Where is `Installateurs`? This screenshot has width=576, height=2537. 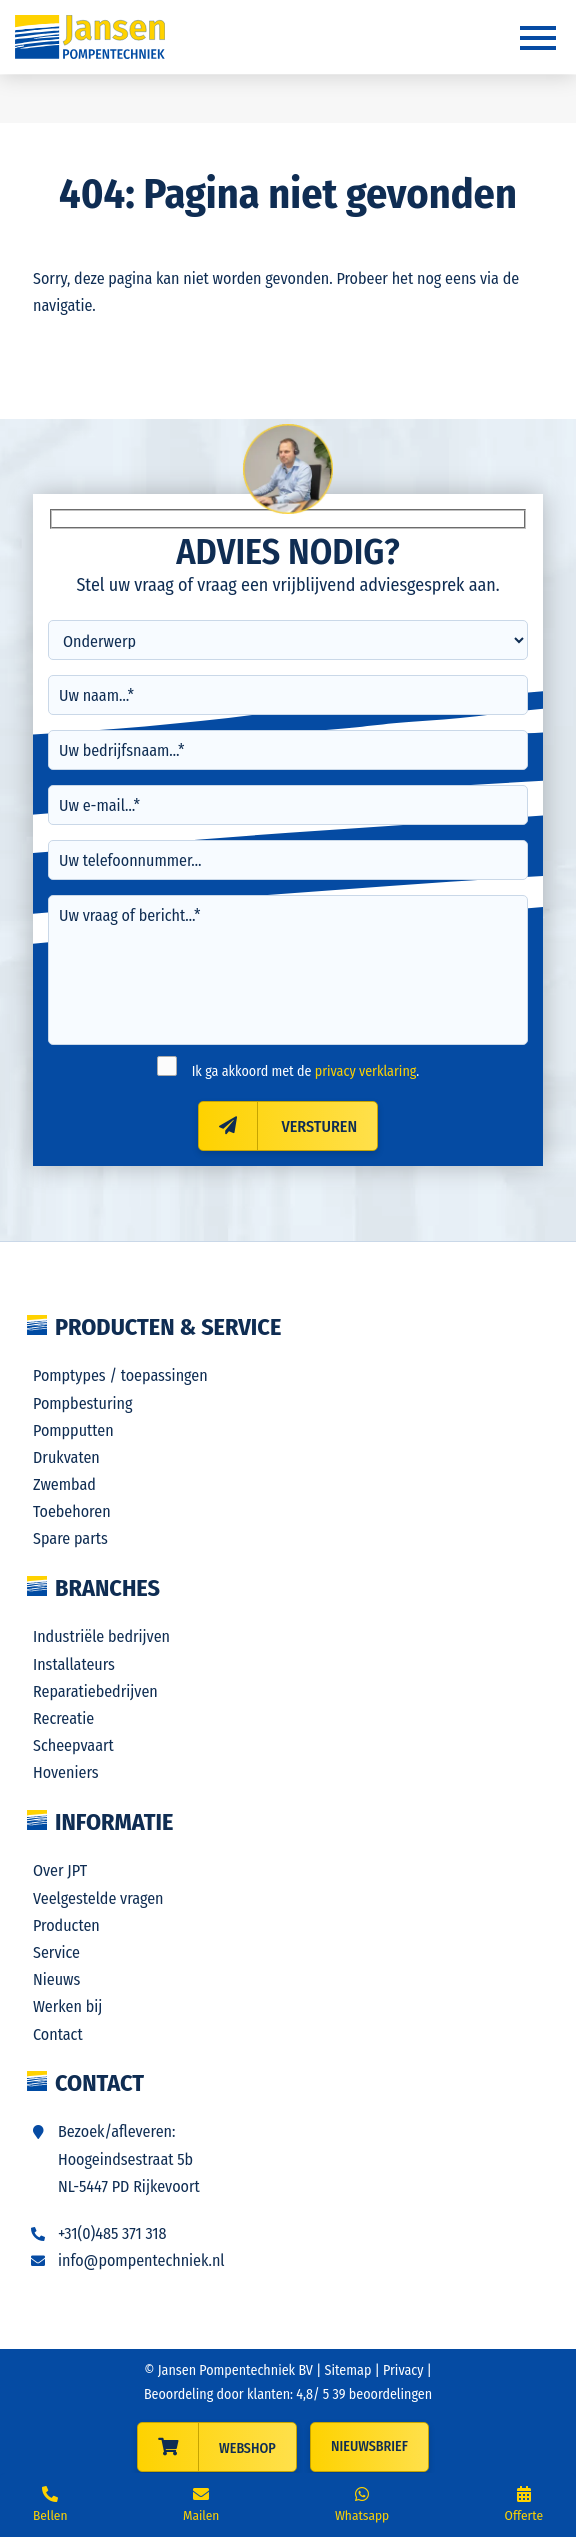 Installateurs is located at coordinates (74, 1664).